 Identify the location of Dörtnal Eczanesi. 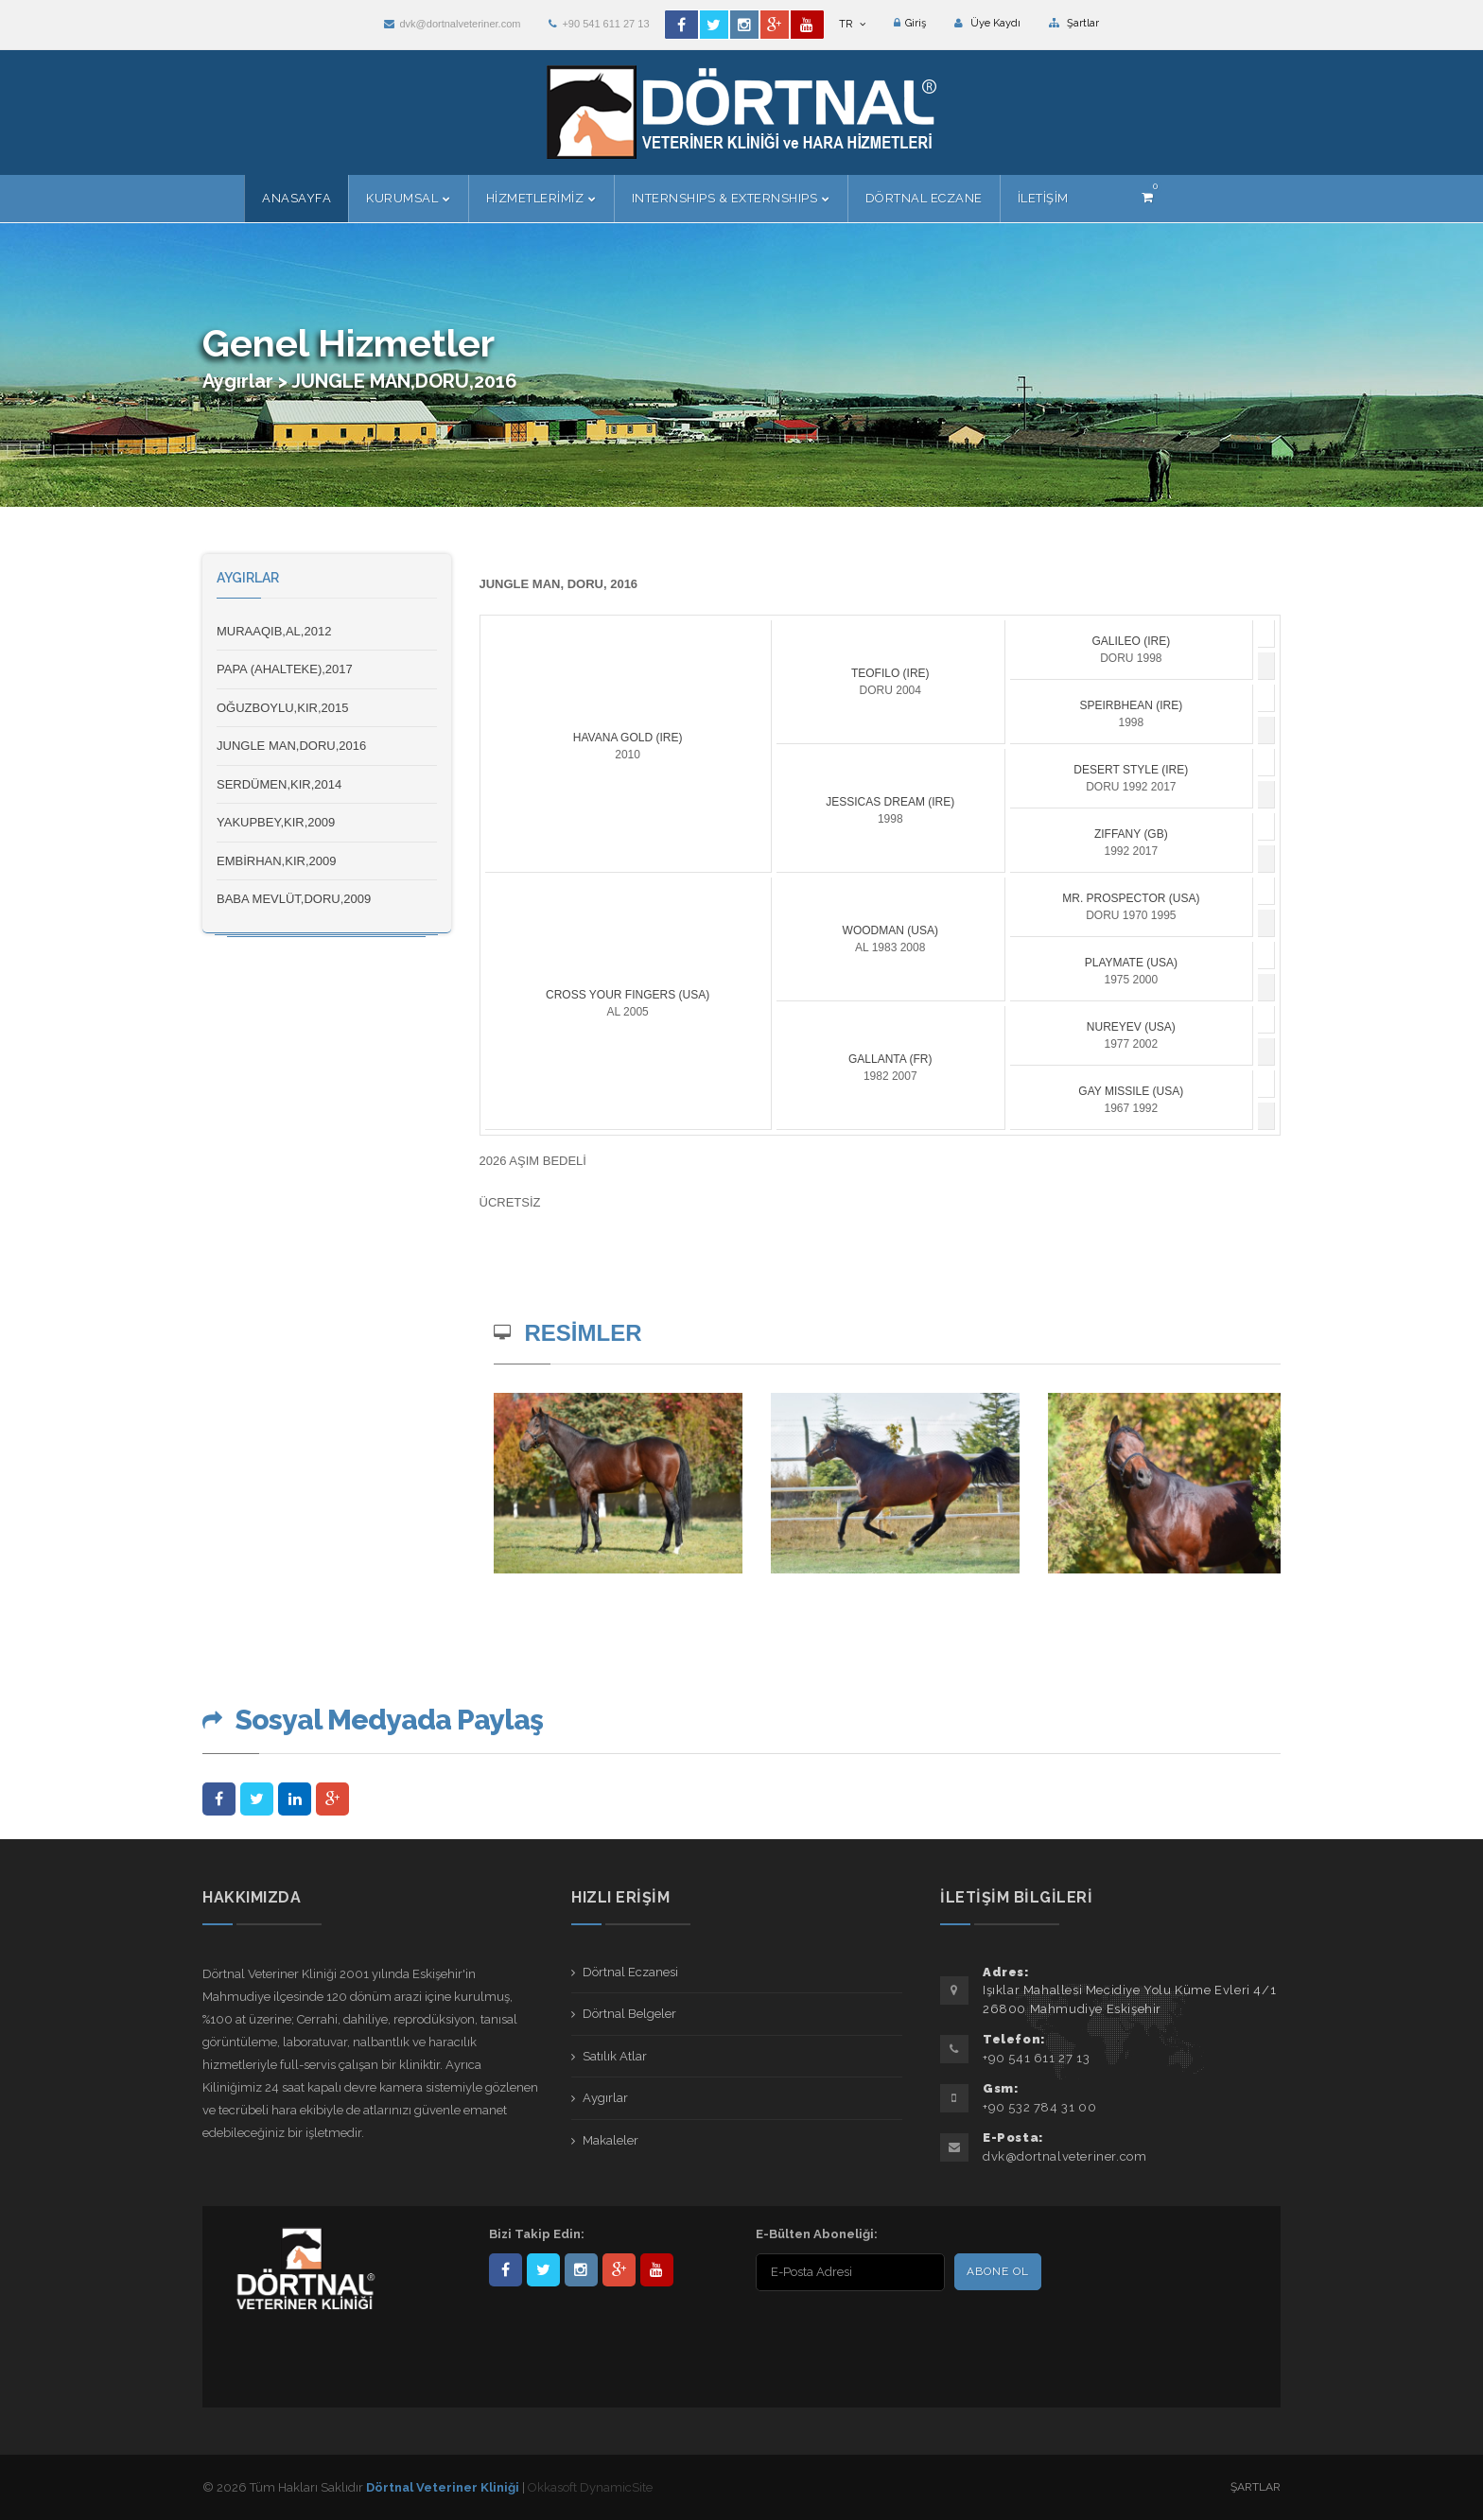
(630, 1972).